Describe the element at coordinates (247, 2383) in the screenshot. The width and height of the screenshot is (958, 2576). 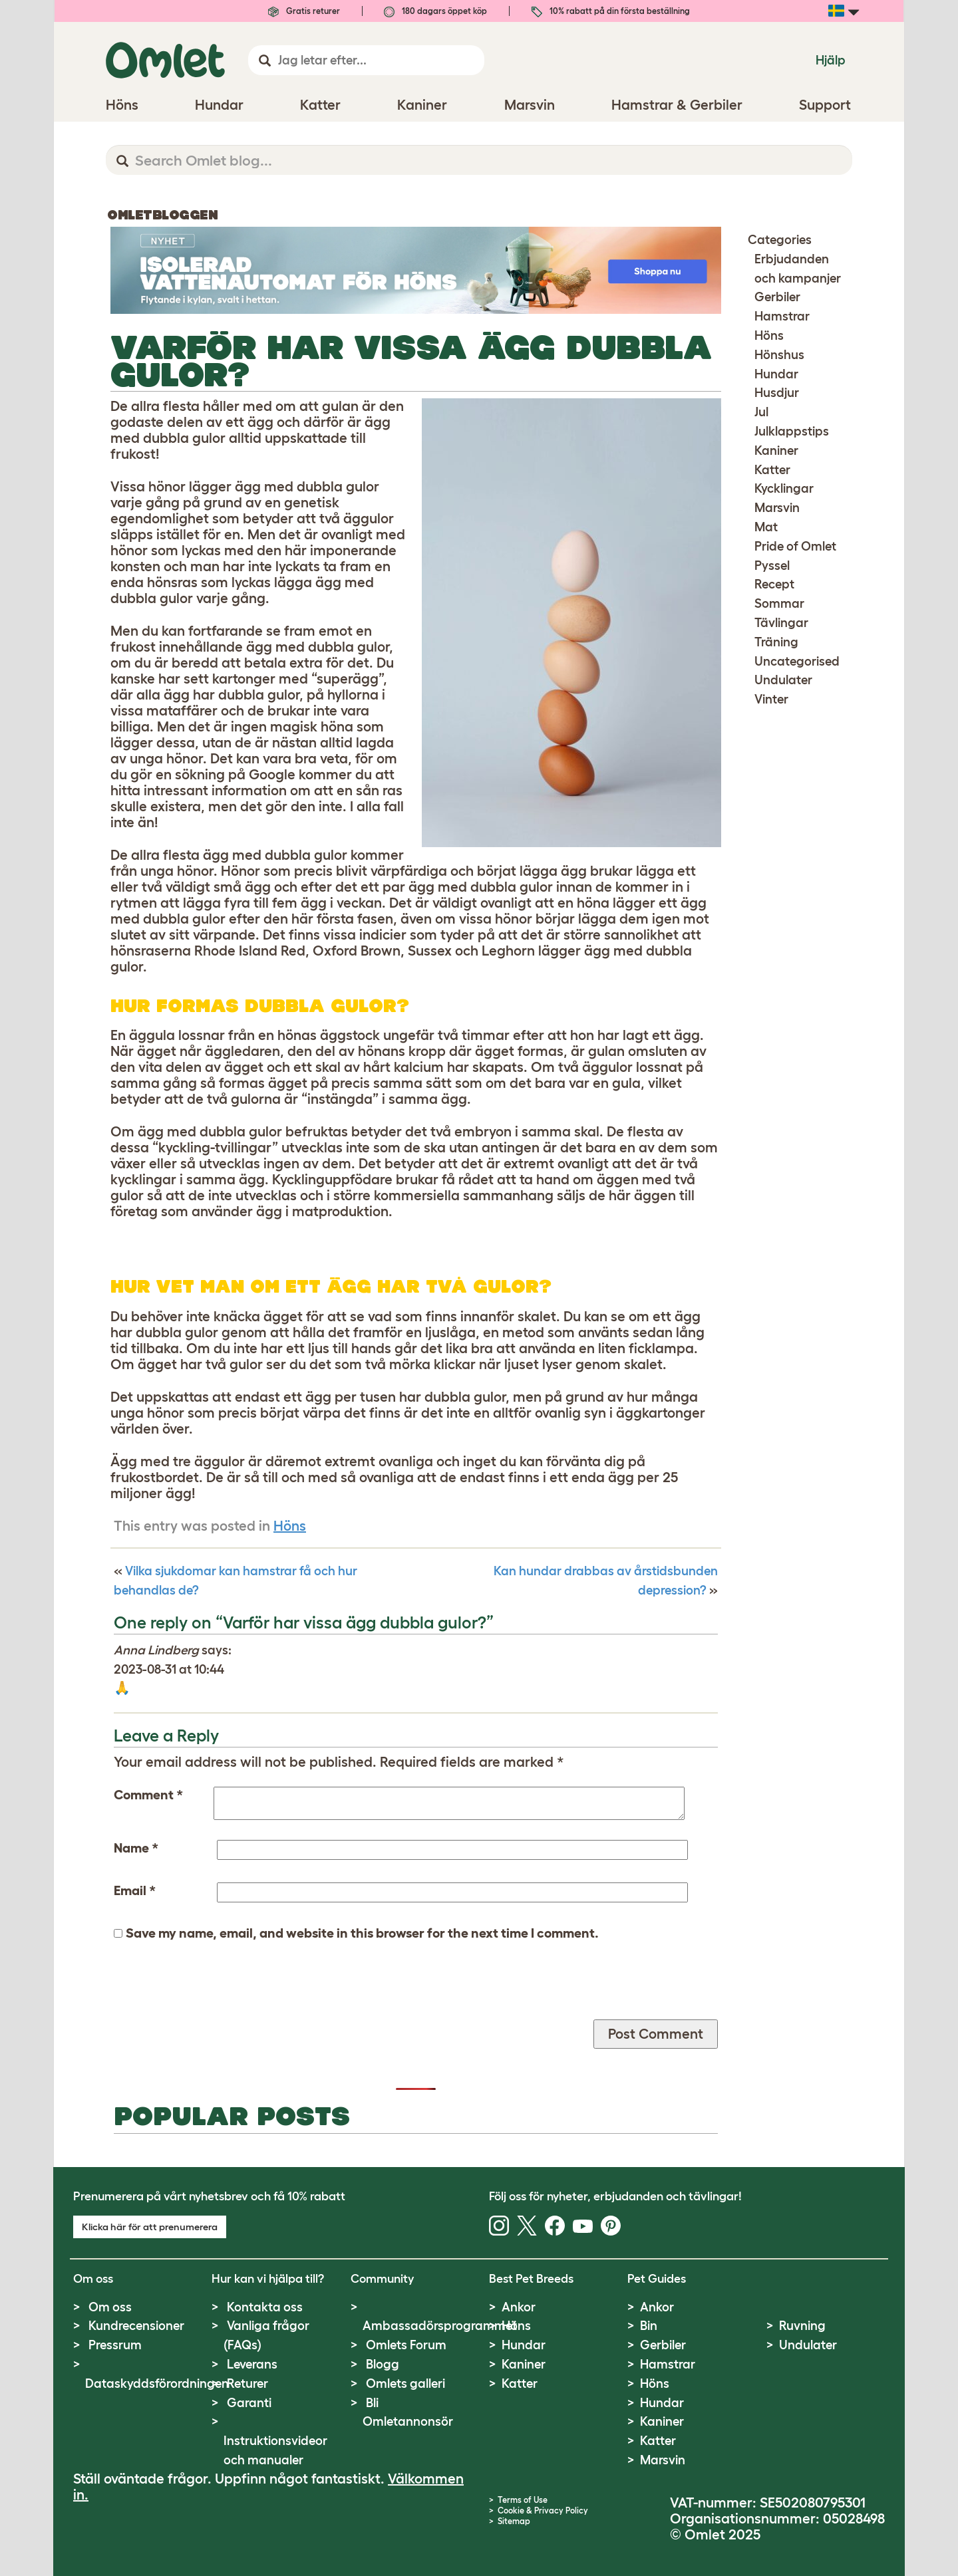
I see `Returer` at that location.